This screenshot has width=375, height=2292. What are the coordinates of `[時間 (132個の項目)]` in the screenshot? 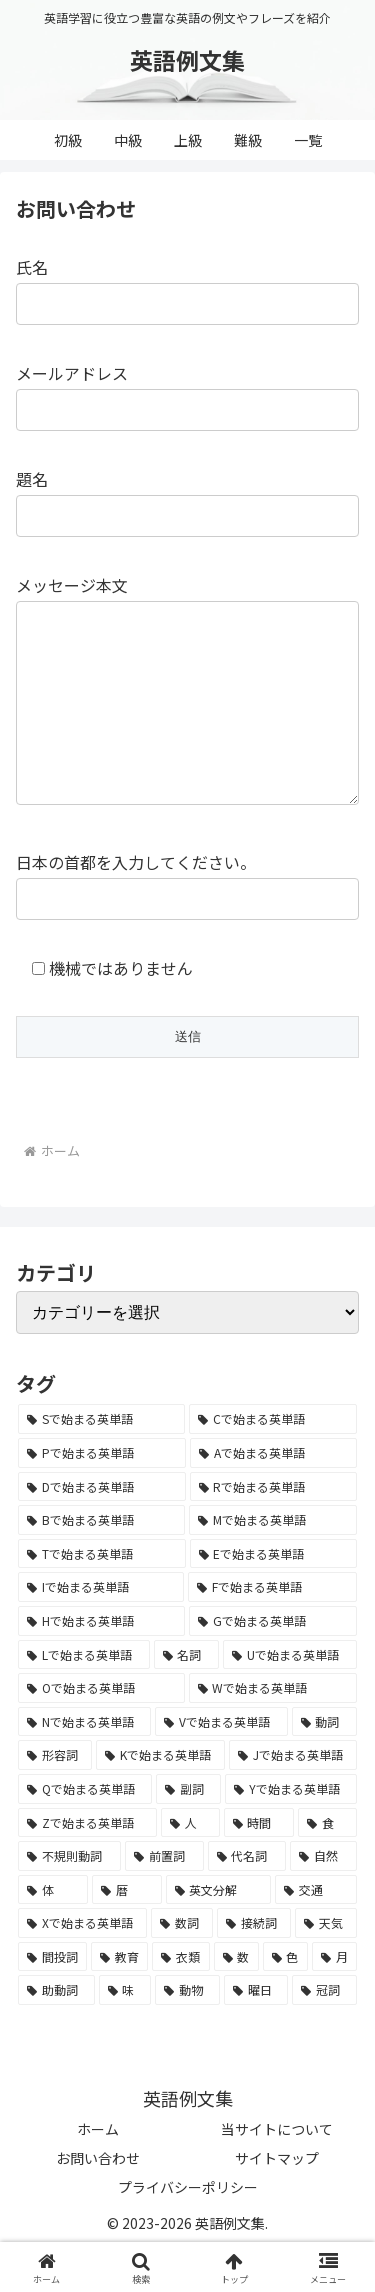 It's located at (259, 1863).